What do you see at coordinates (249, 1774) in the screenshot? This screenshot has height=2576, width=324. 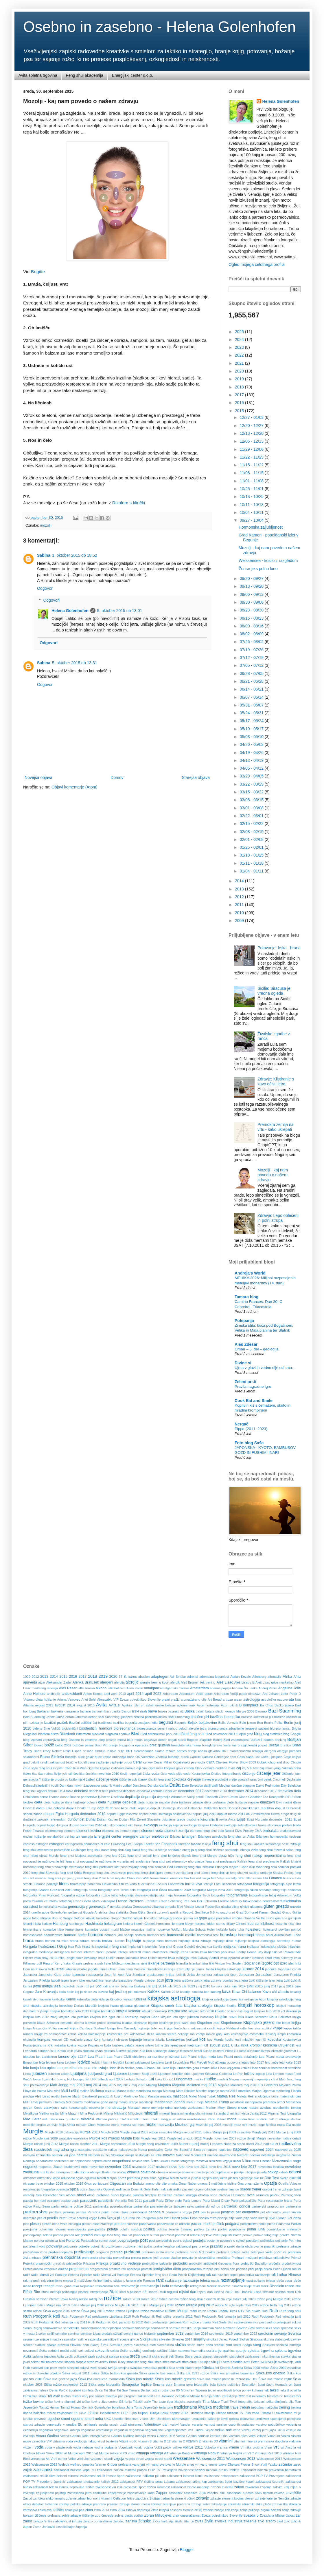 I see `čiščenje` at bounding box center [249, 1774].